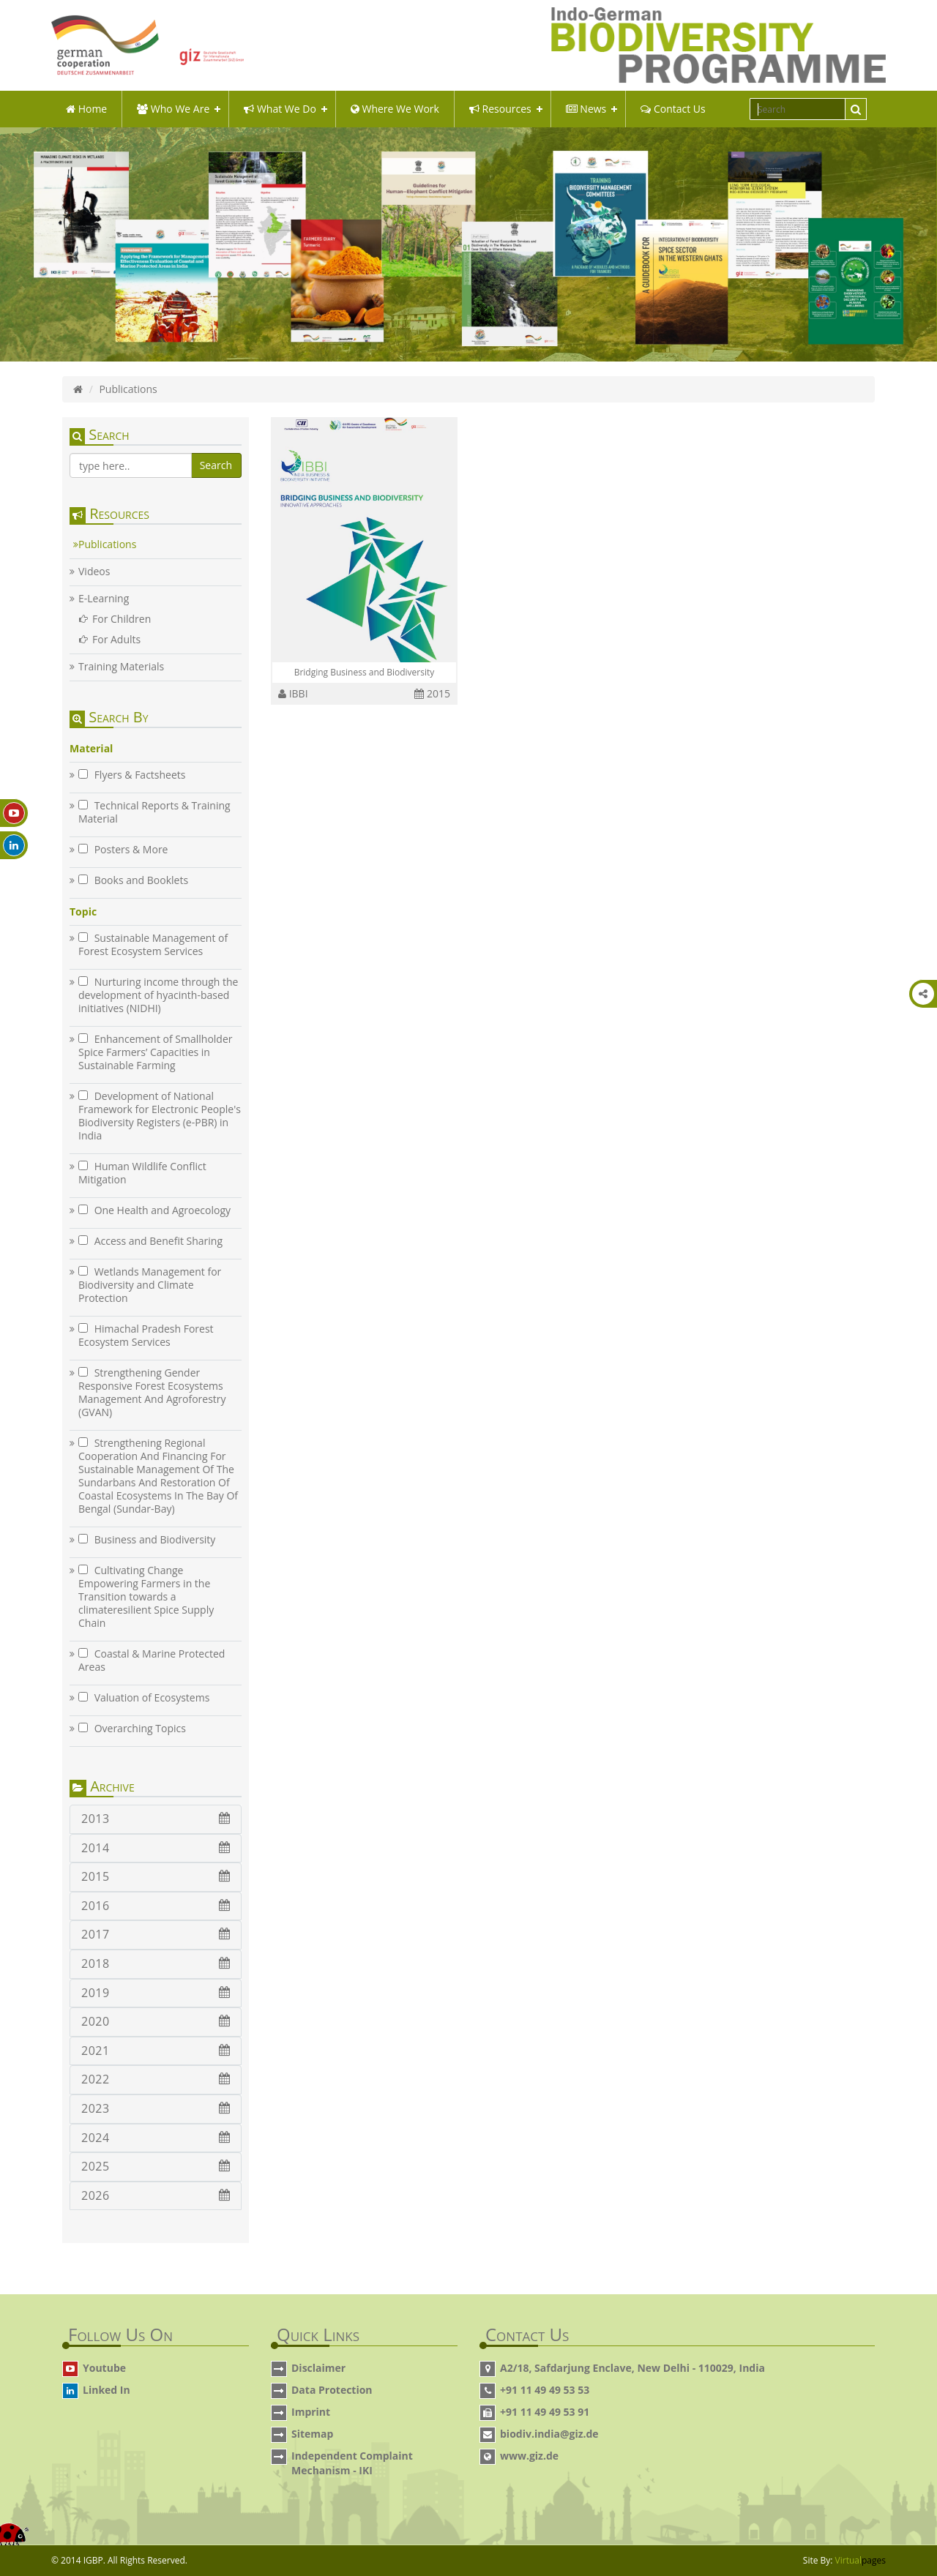 The height and width of the screenshot is (2576, 937). Describe the element at coordinates (155, 2079) in the screenshot. I see `2022` at that location.